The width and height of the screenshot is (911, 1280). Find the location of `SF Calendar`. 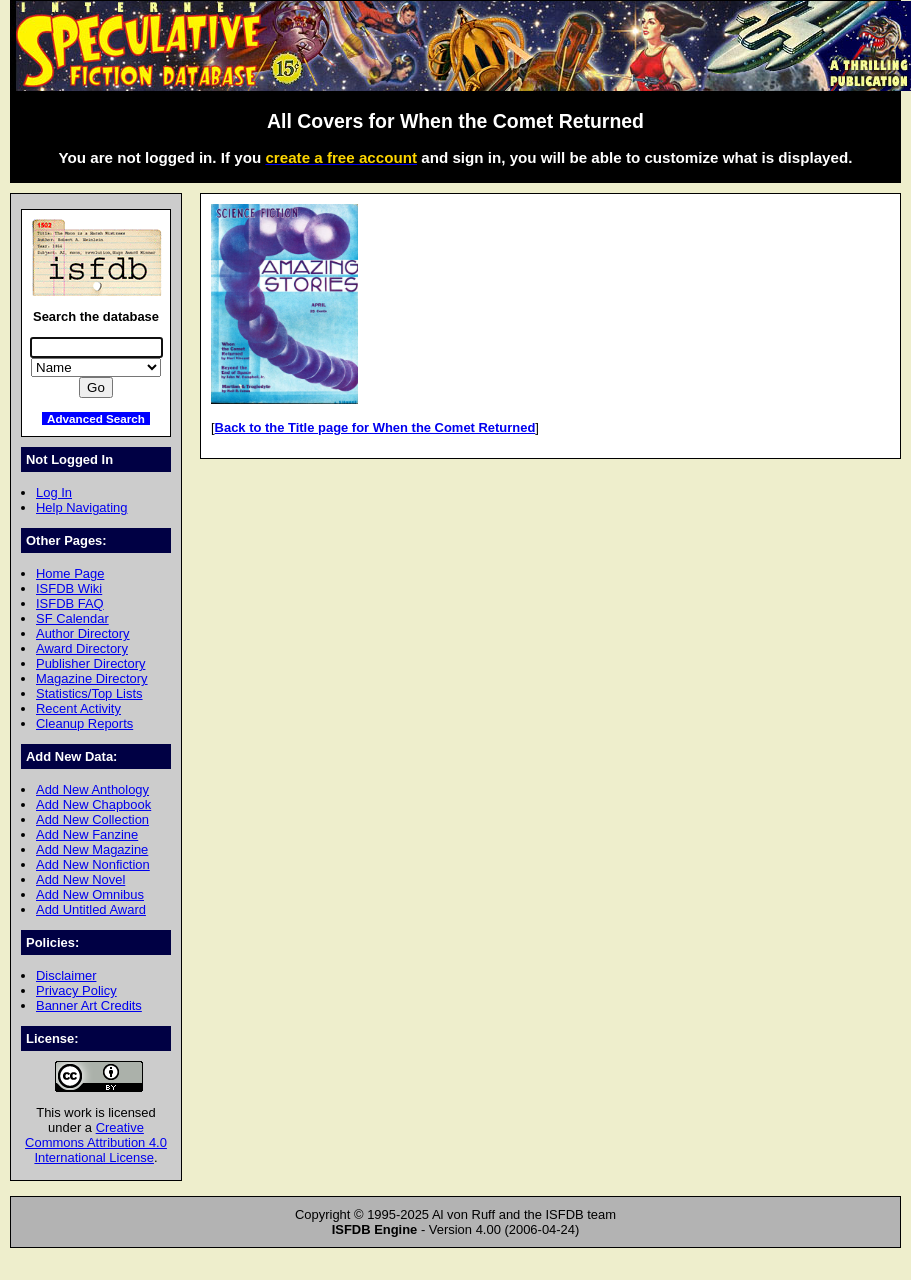

SF Calendar is located at coordinates (72, 618).